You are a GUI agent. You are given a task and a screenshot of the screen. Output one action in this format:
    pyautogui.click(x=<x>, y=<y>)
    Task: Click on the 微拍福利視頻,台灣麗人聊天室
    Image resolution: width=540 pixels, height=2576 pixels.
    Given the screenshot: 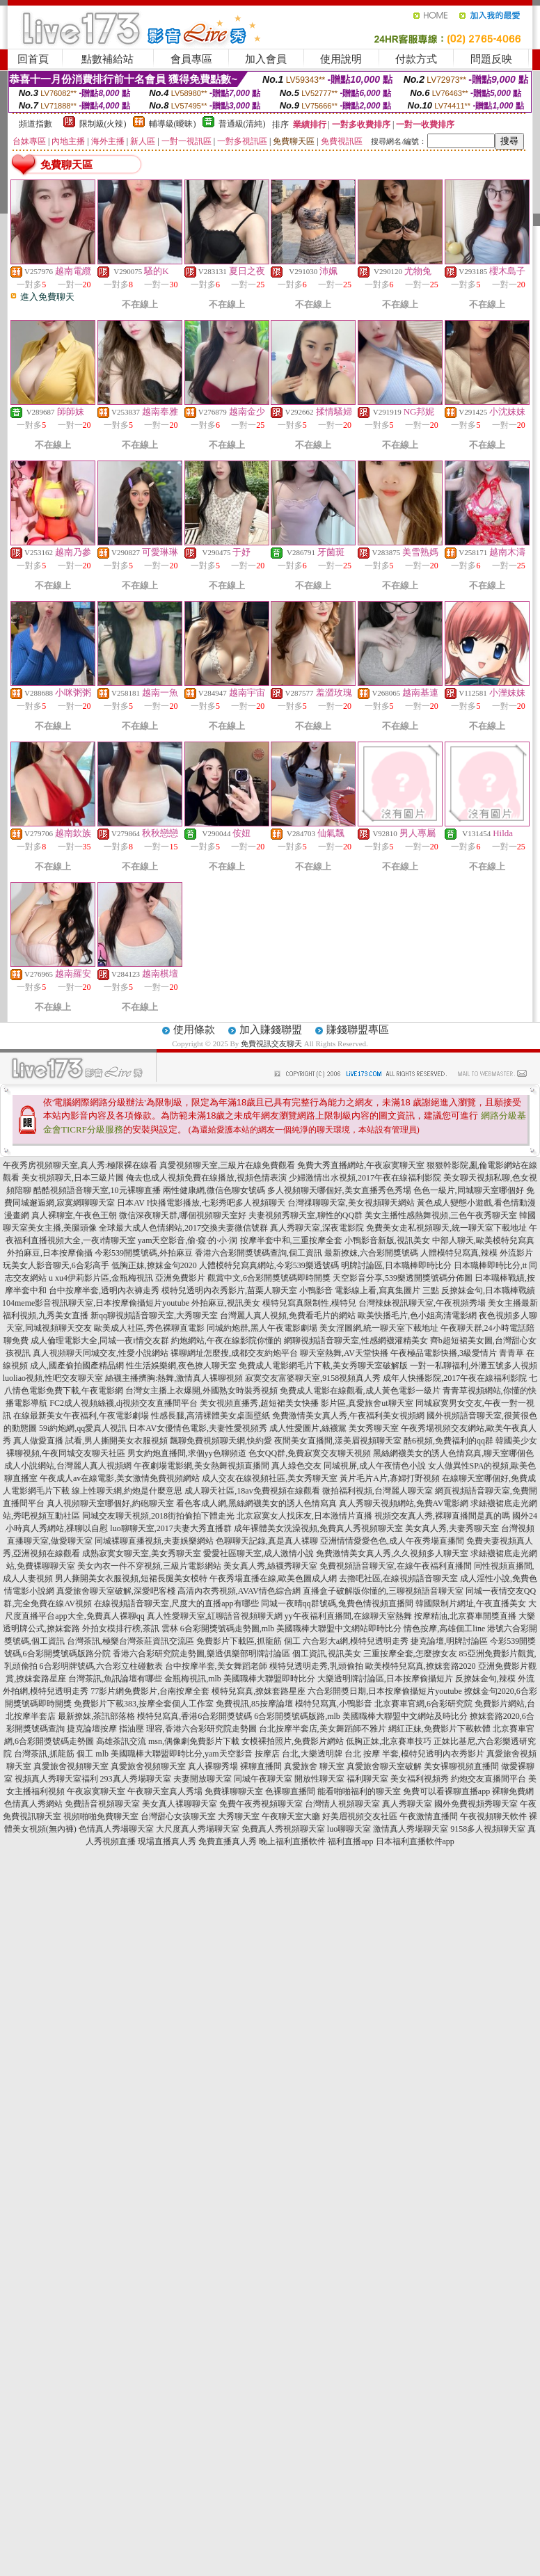 What is the action you would take?
    pyautogui.click(x=377, y=1491)
    